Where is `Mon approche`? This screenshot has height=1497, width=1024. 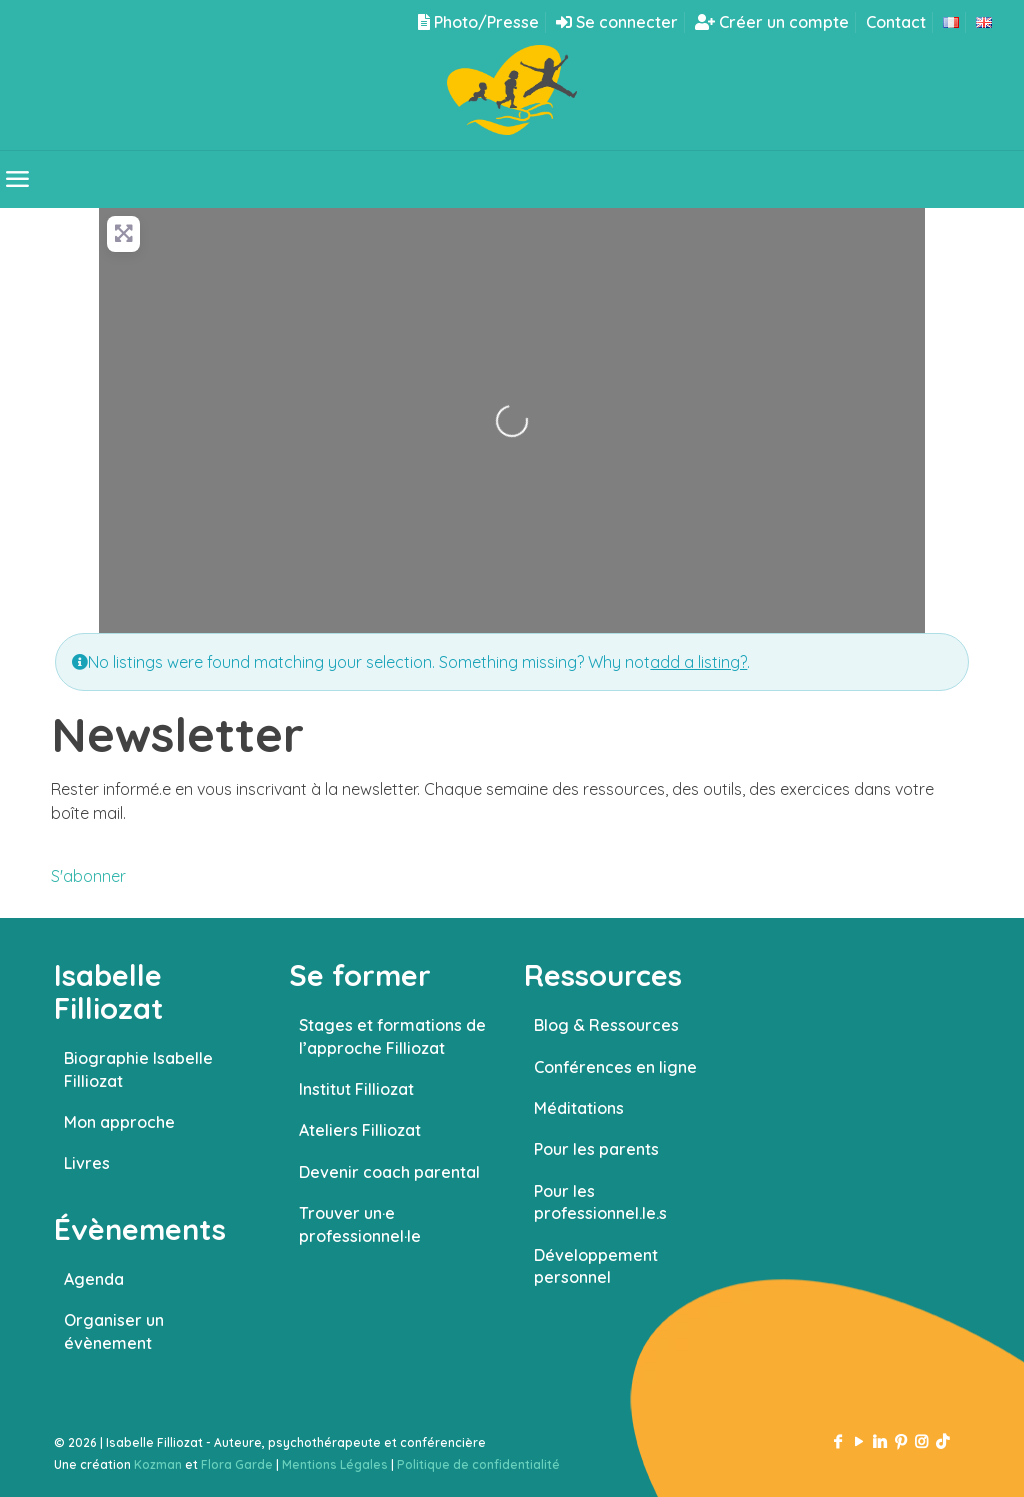 Mon approche is located at coordinates (119, 1122).